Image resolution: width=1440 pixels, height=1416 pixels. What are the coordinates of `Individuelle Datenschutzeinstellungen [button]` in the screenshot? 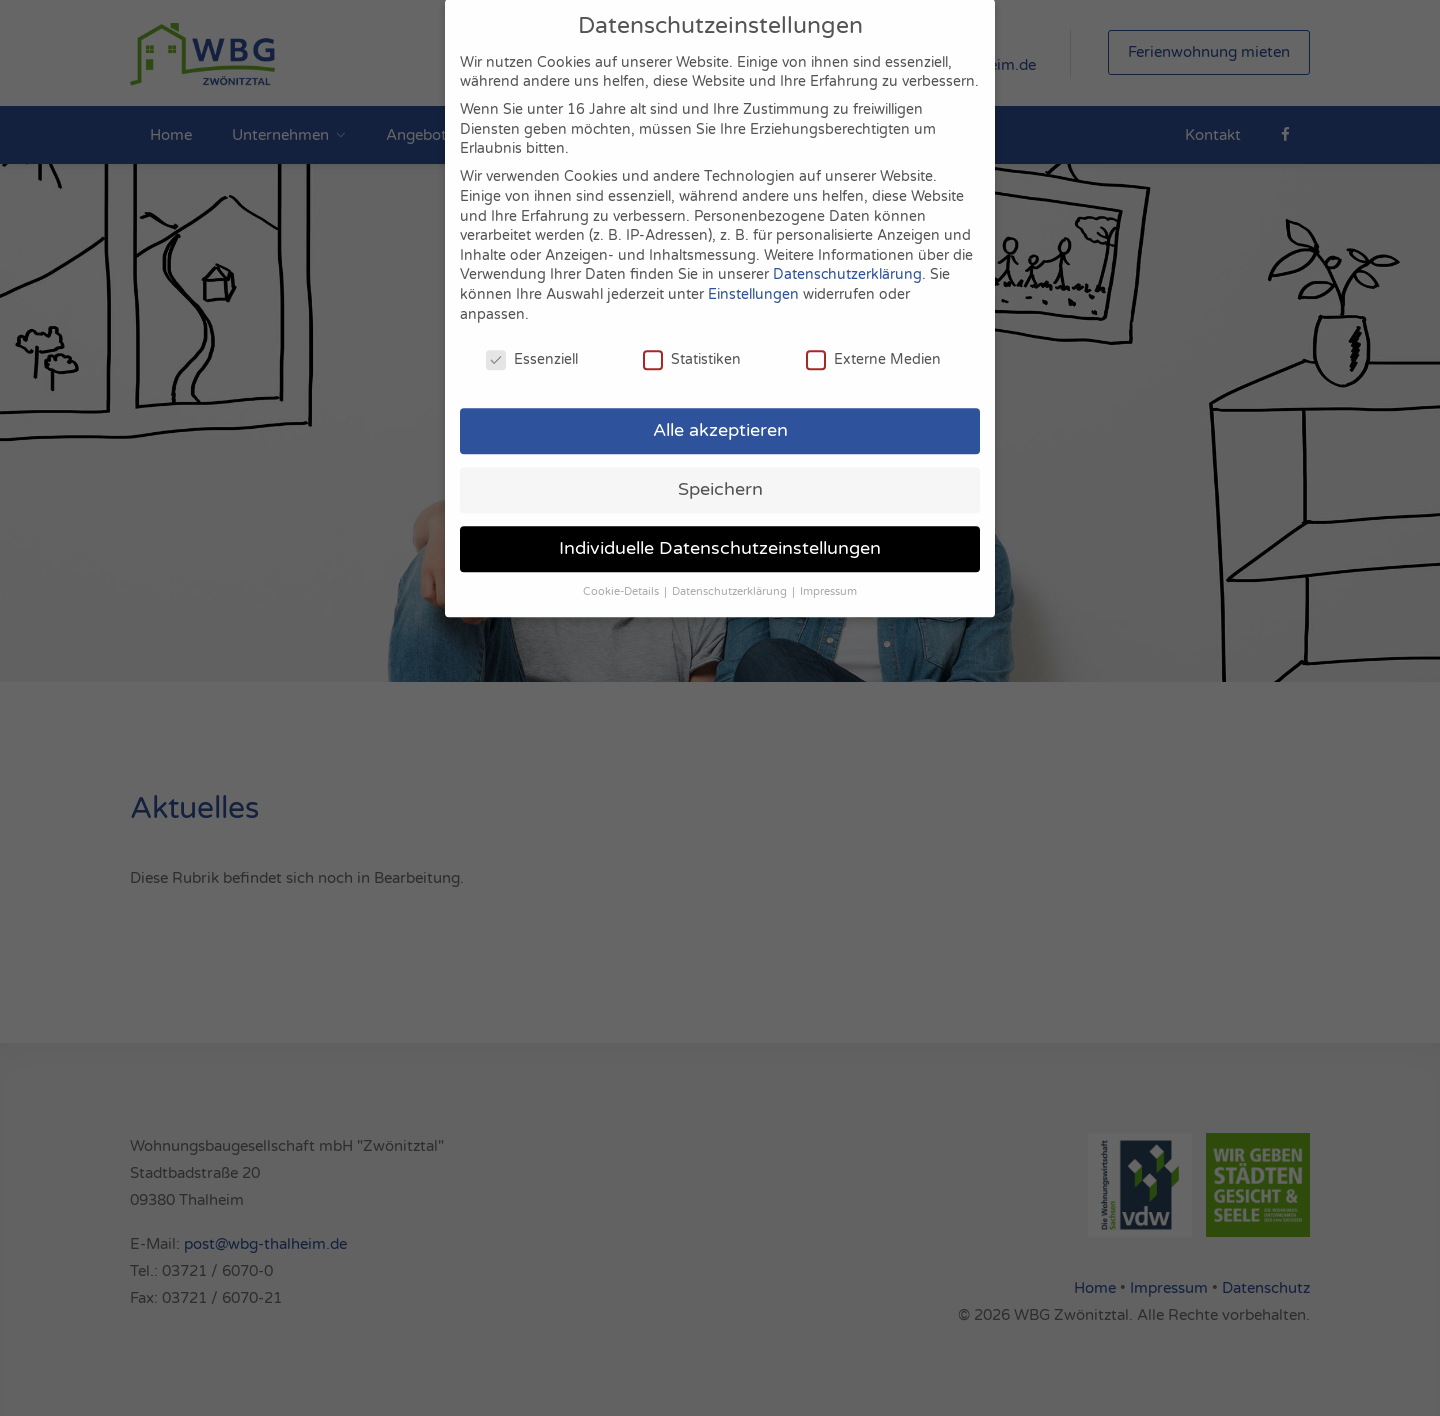 It's located at (720, 531).